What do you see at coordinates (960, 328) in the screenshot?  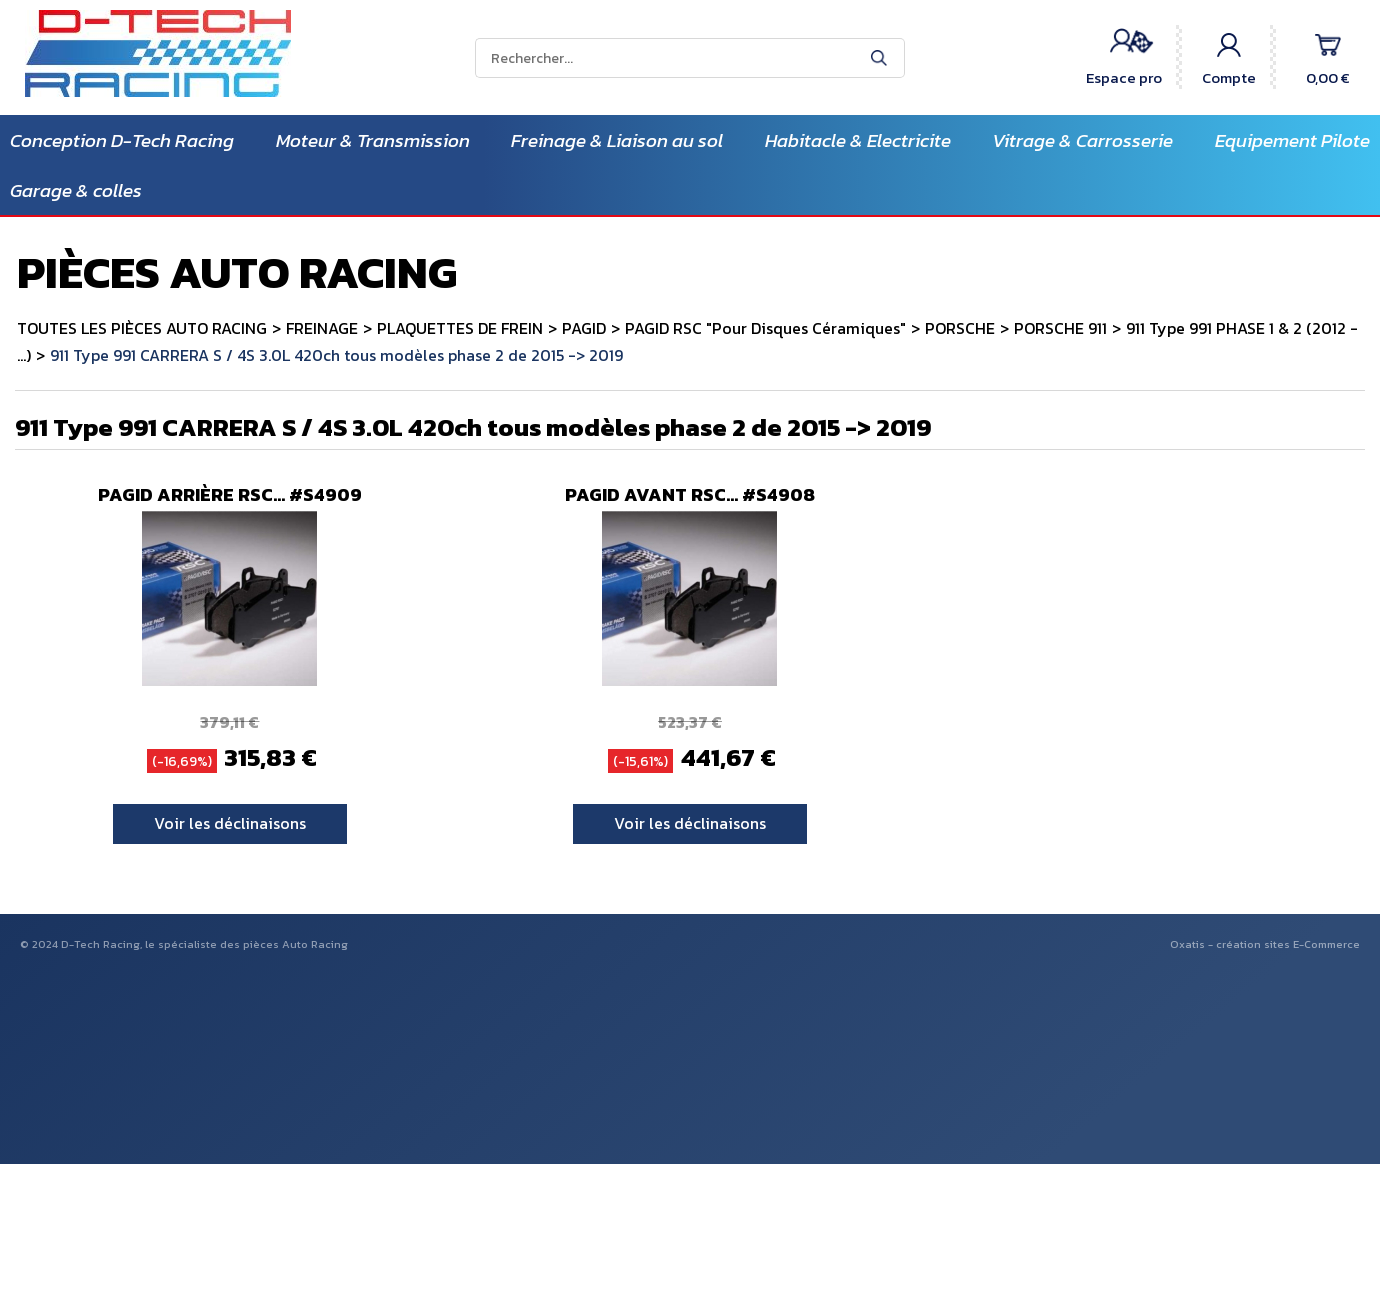 I see `PORSCHE` at bounding box center [960, 328].